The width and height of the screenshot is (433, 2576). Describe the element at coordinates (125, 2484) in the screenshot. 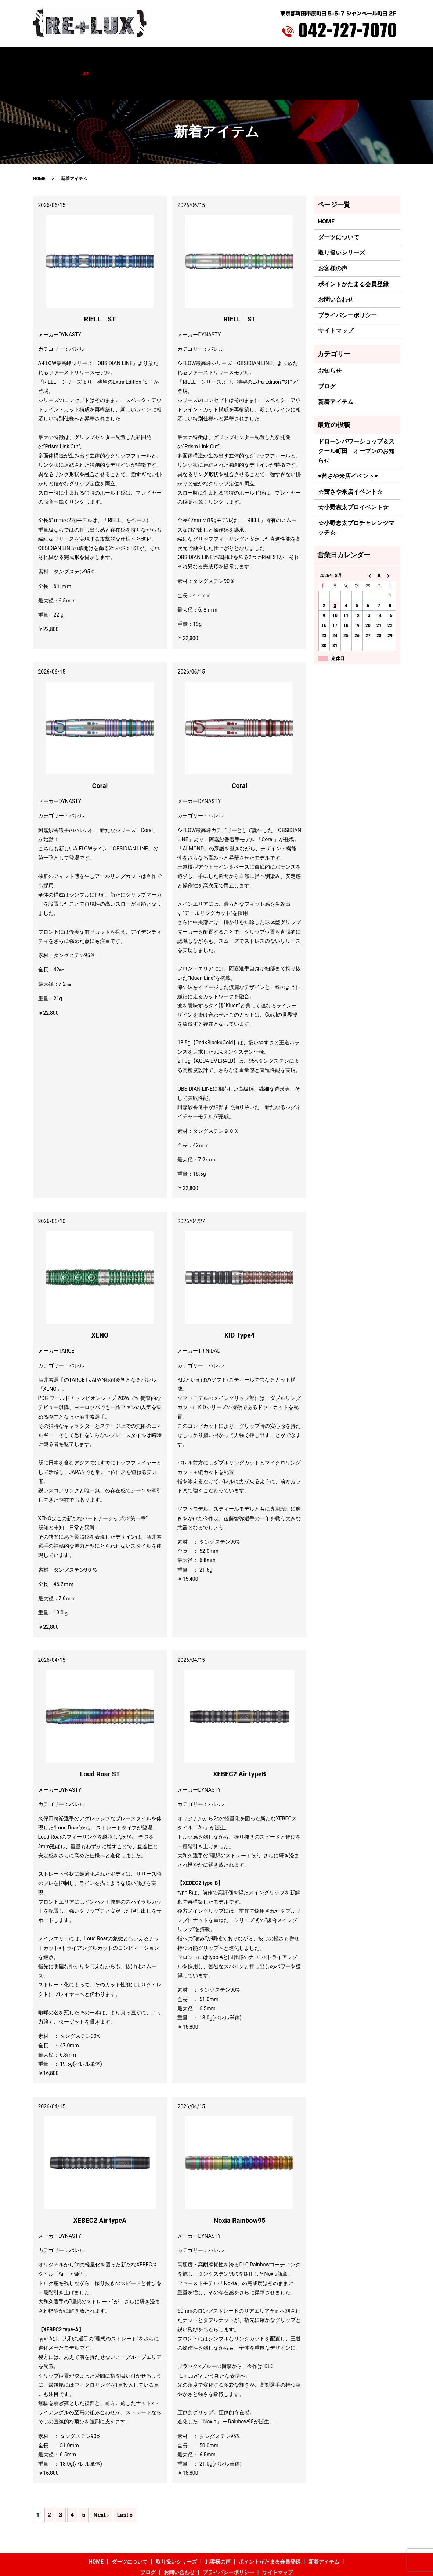

I see `Last »` at that location.